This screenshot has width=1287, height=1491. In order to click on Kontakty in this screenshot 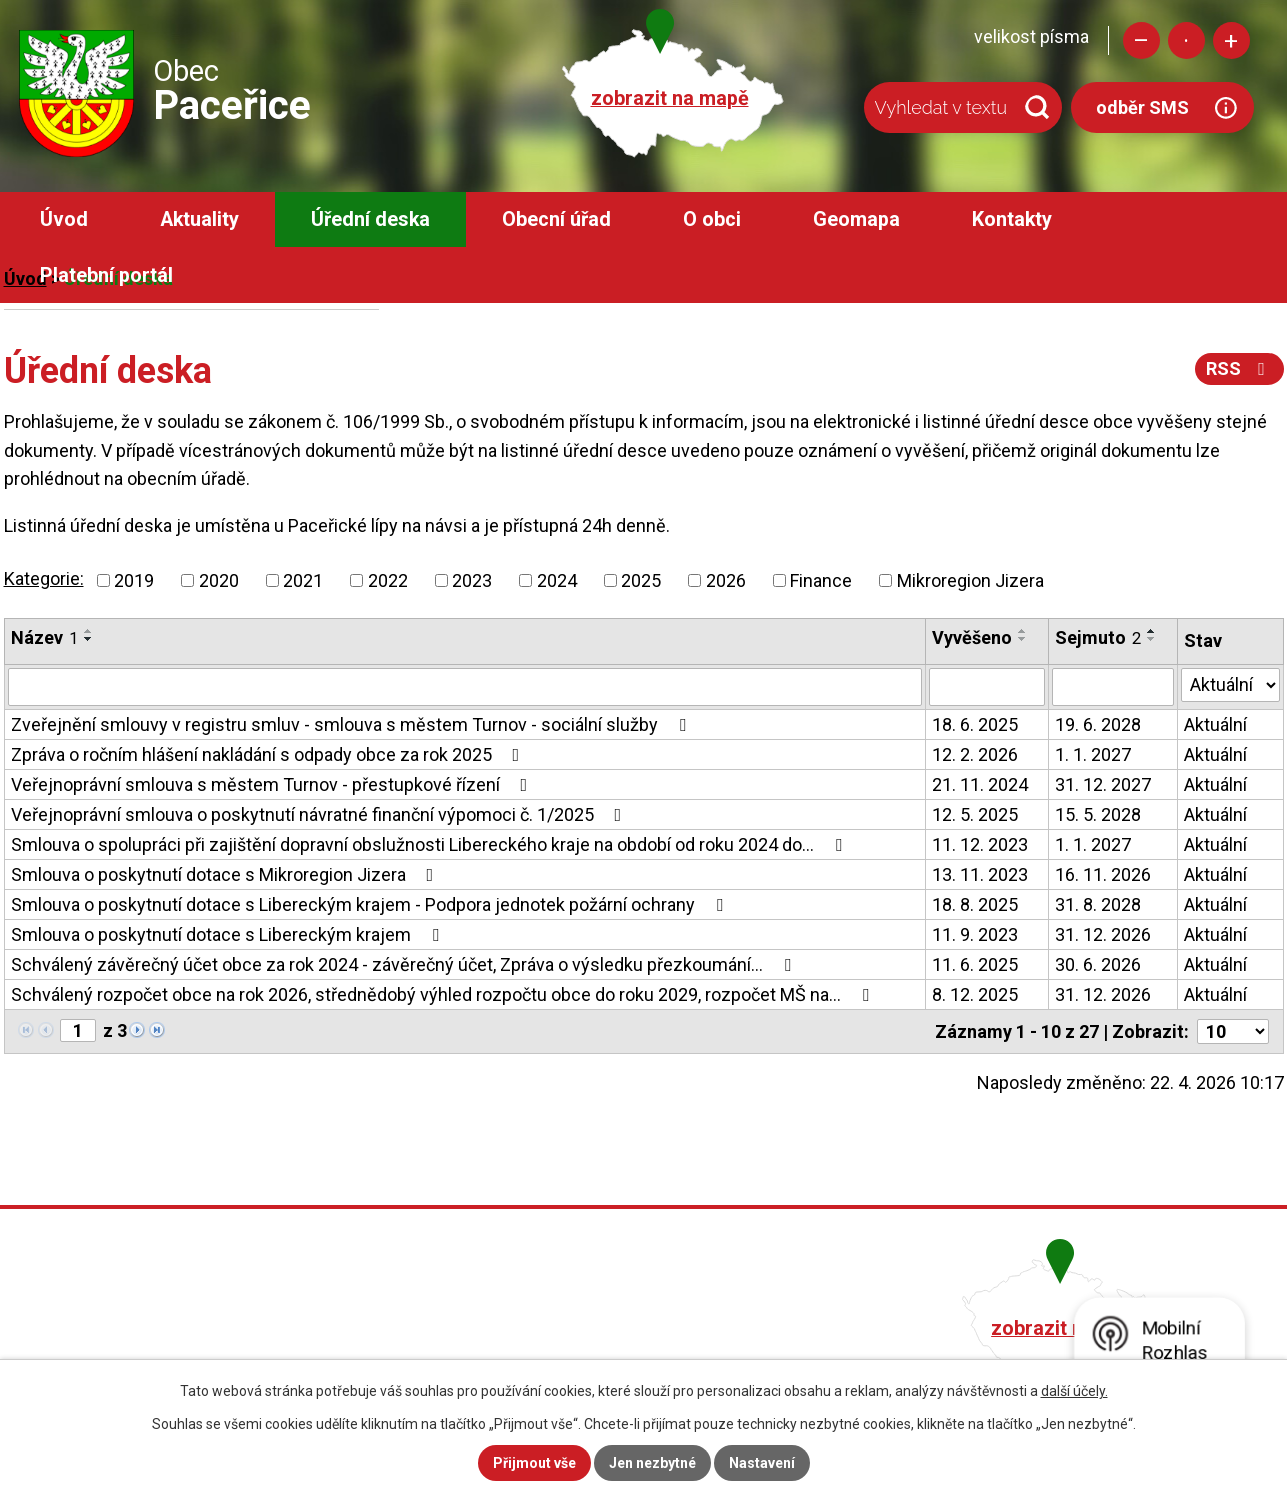, I will do `click(1012, 219)`.